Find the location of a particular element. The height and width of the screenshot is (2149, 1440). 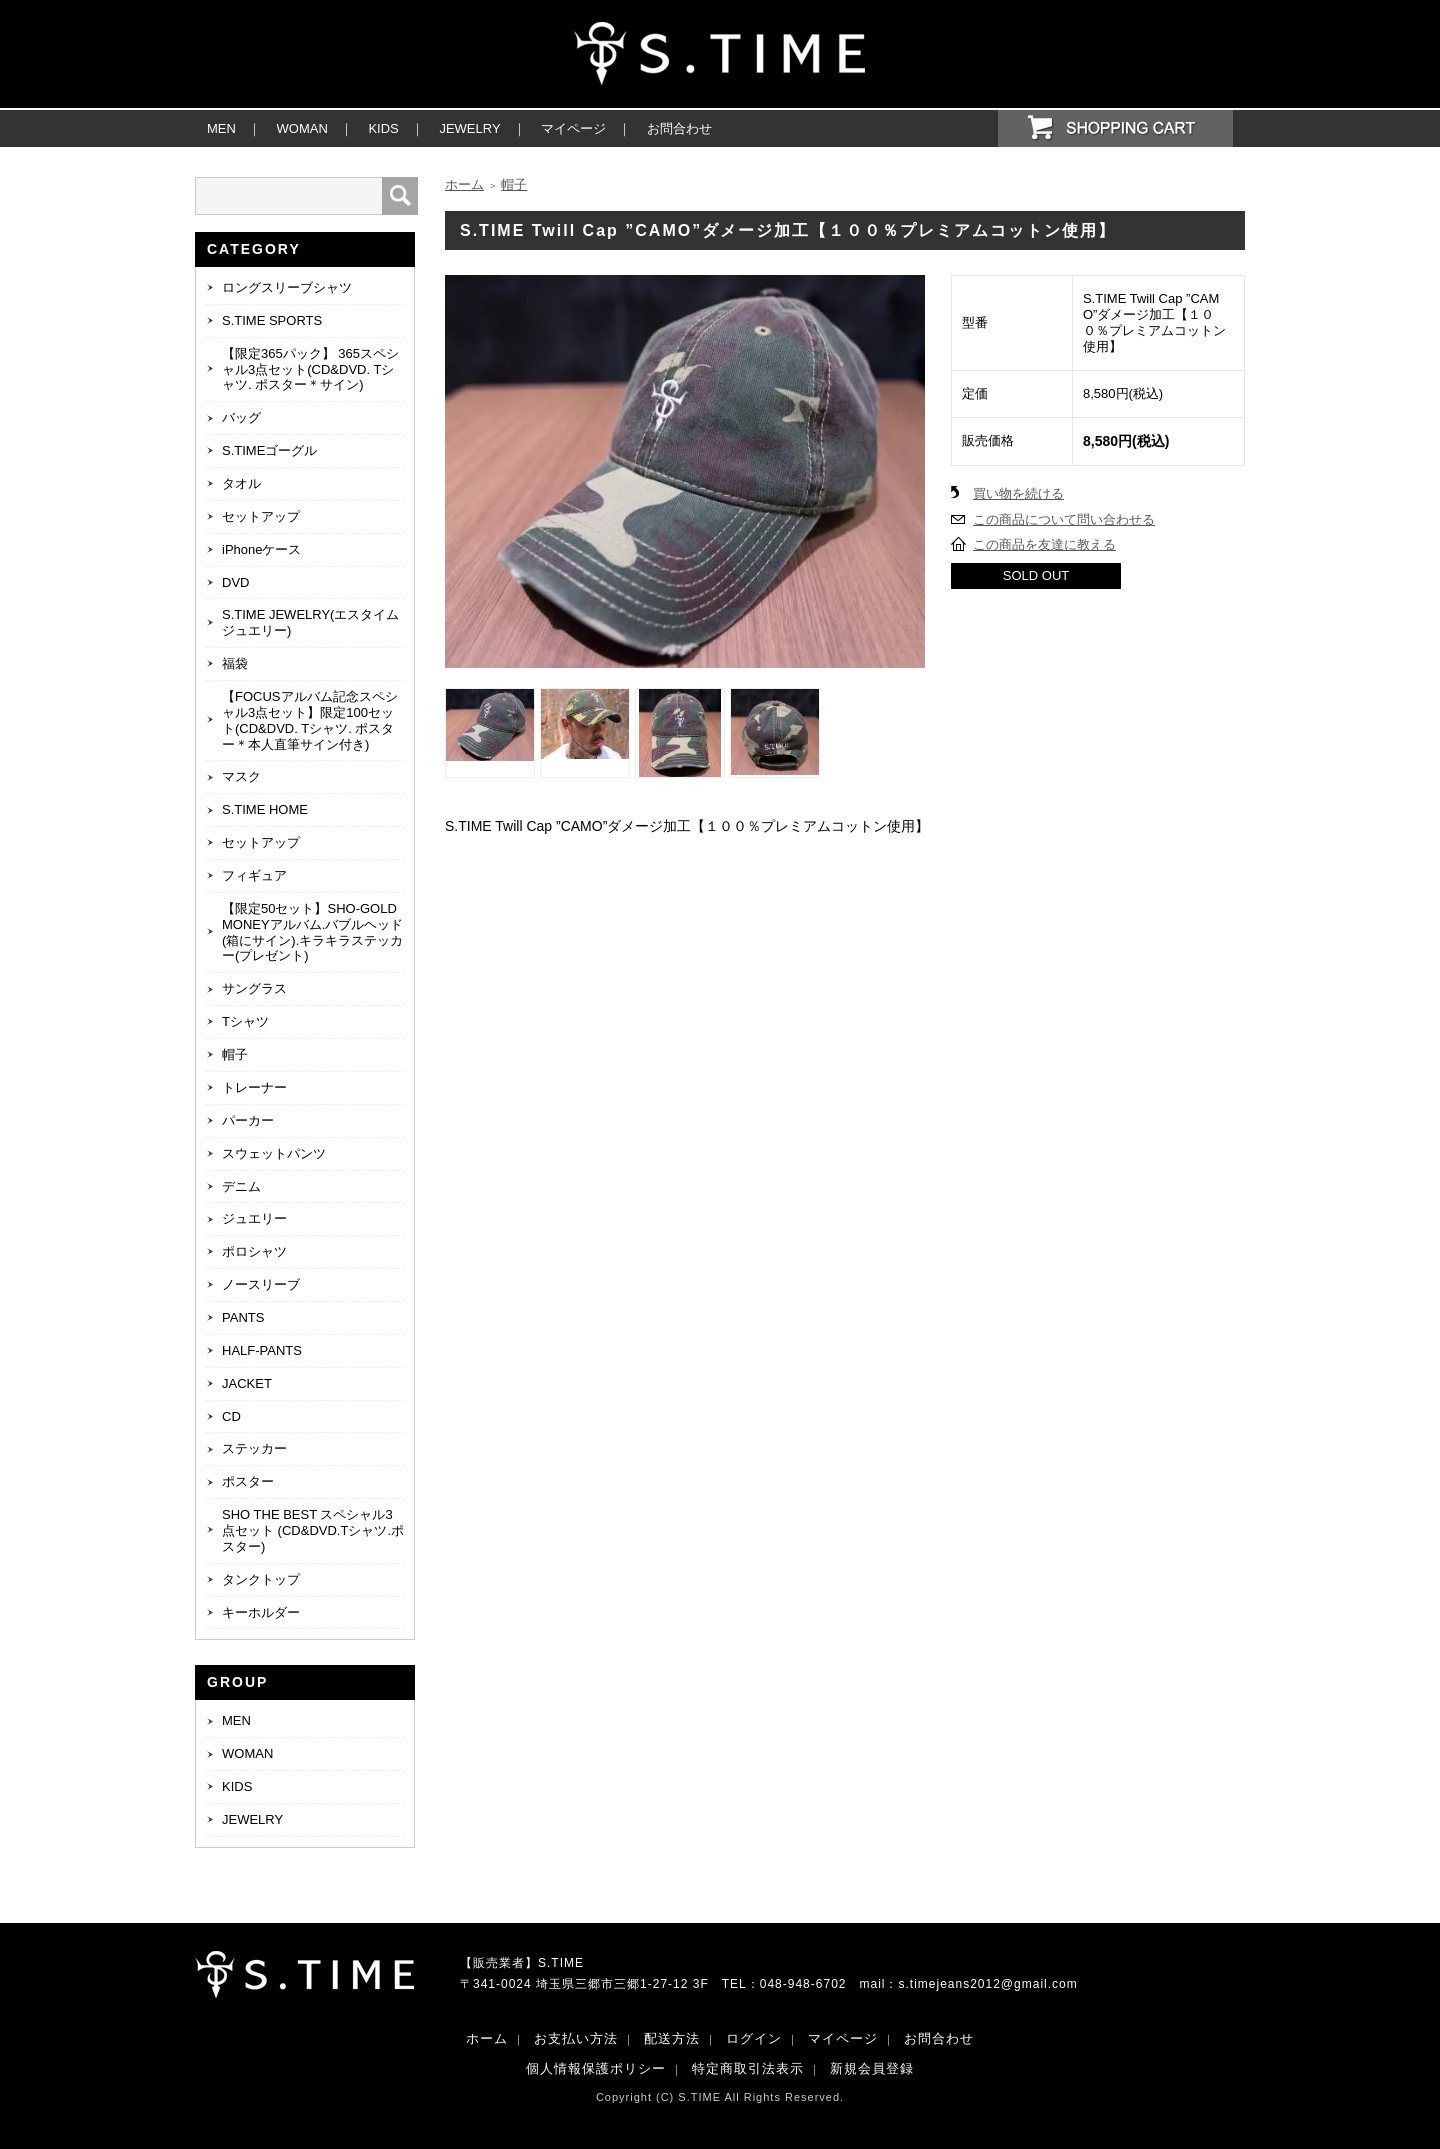

特定商取引法表示 is located at coordinates (748, 2068).